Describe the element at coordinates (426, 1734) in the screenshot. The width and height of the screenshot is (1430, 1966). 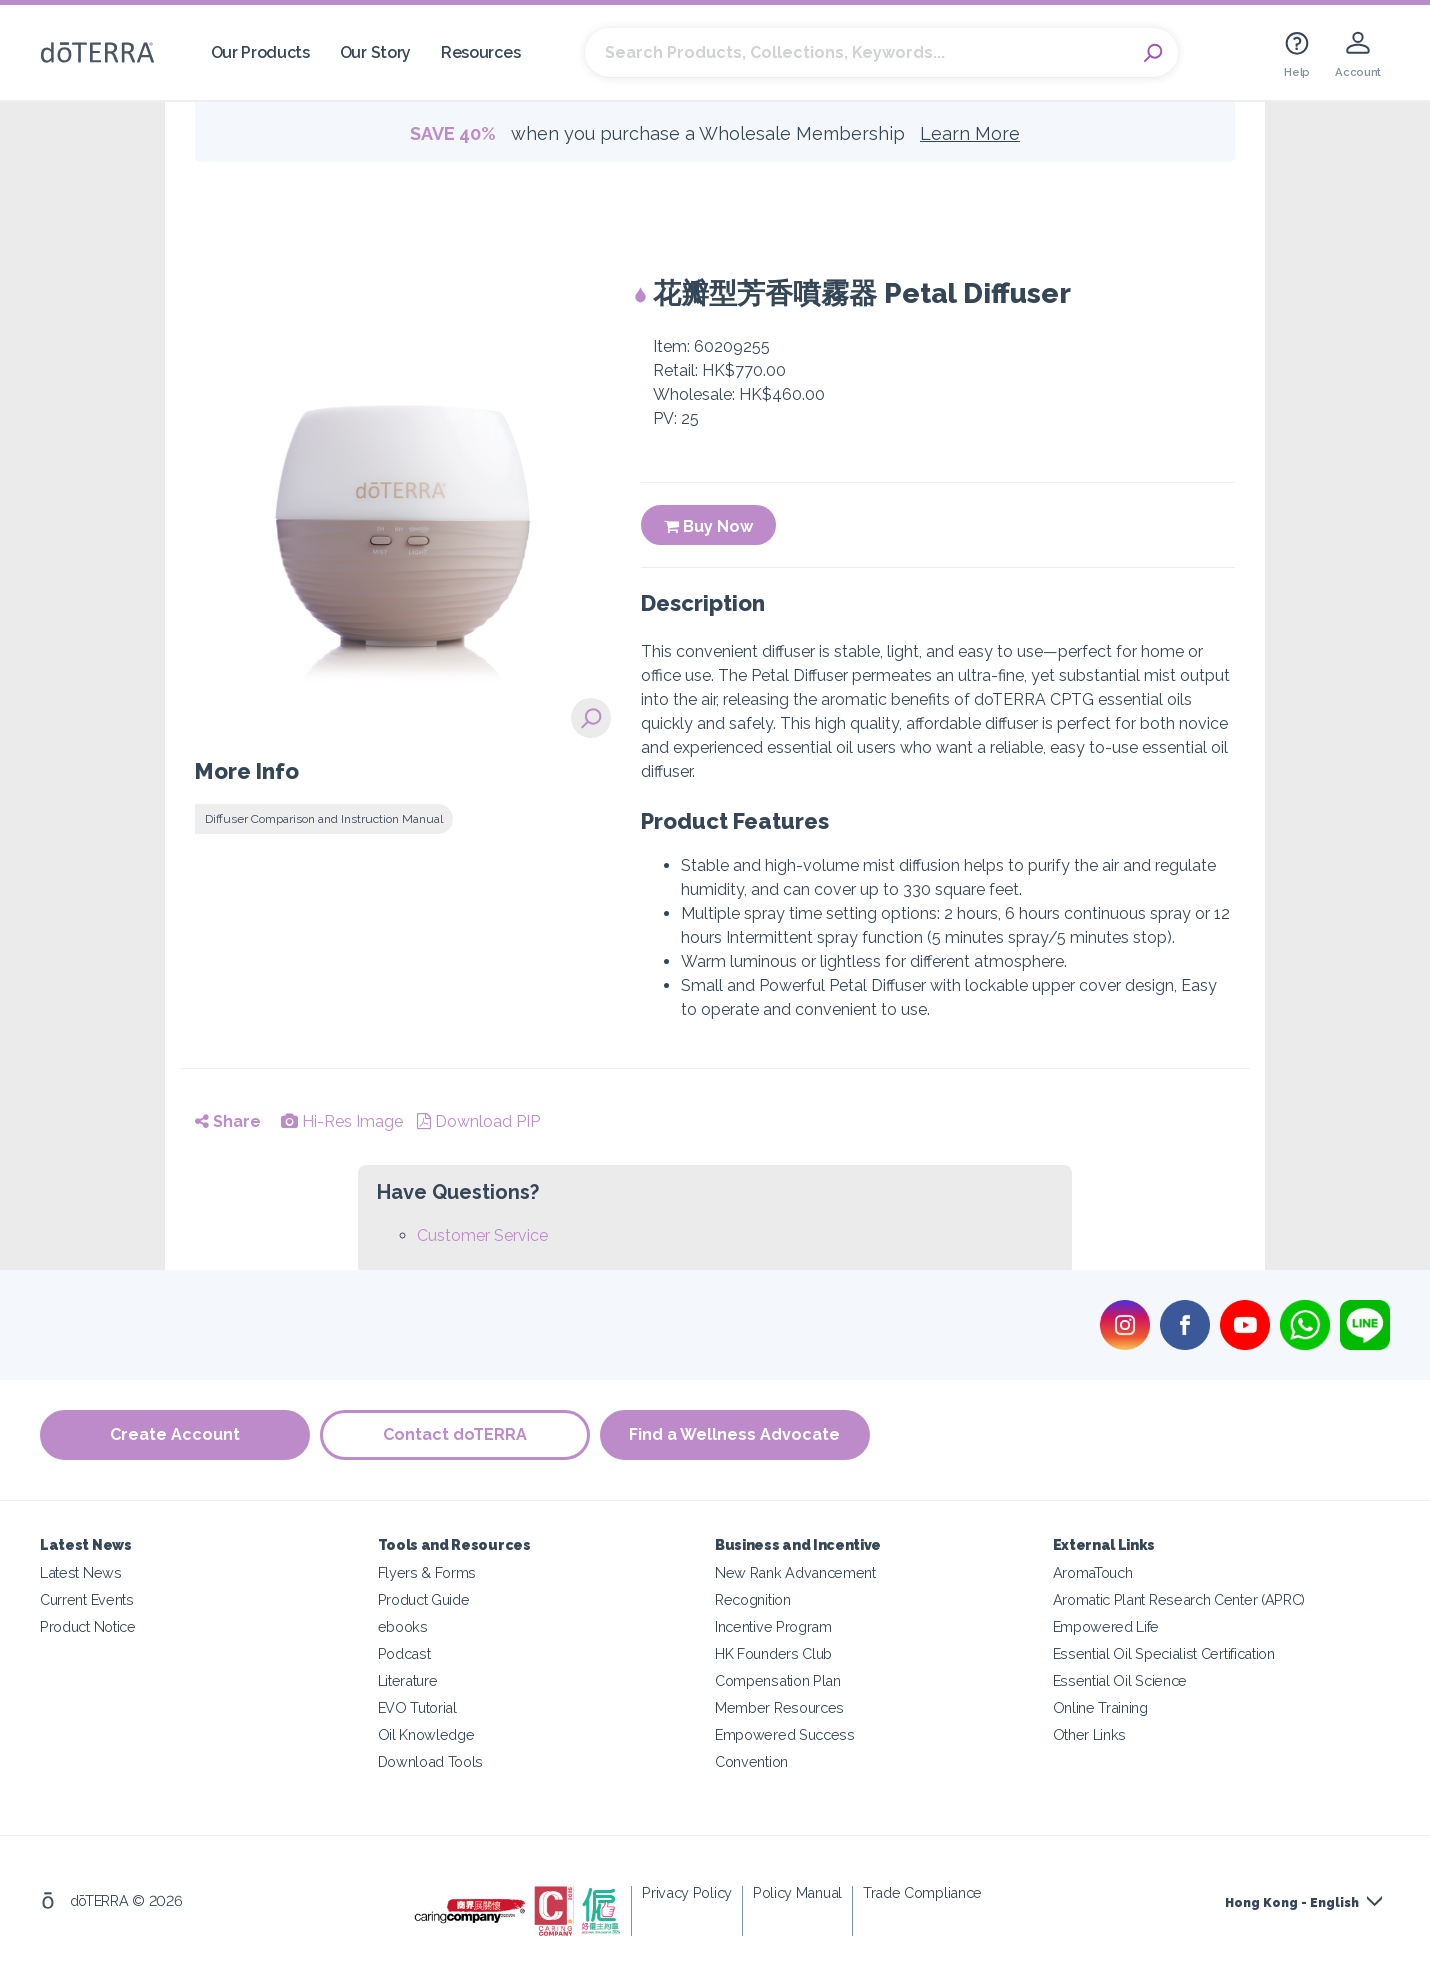
I see `Oil Knowledge` at that location.